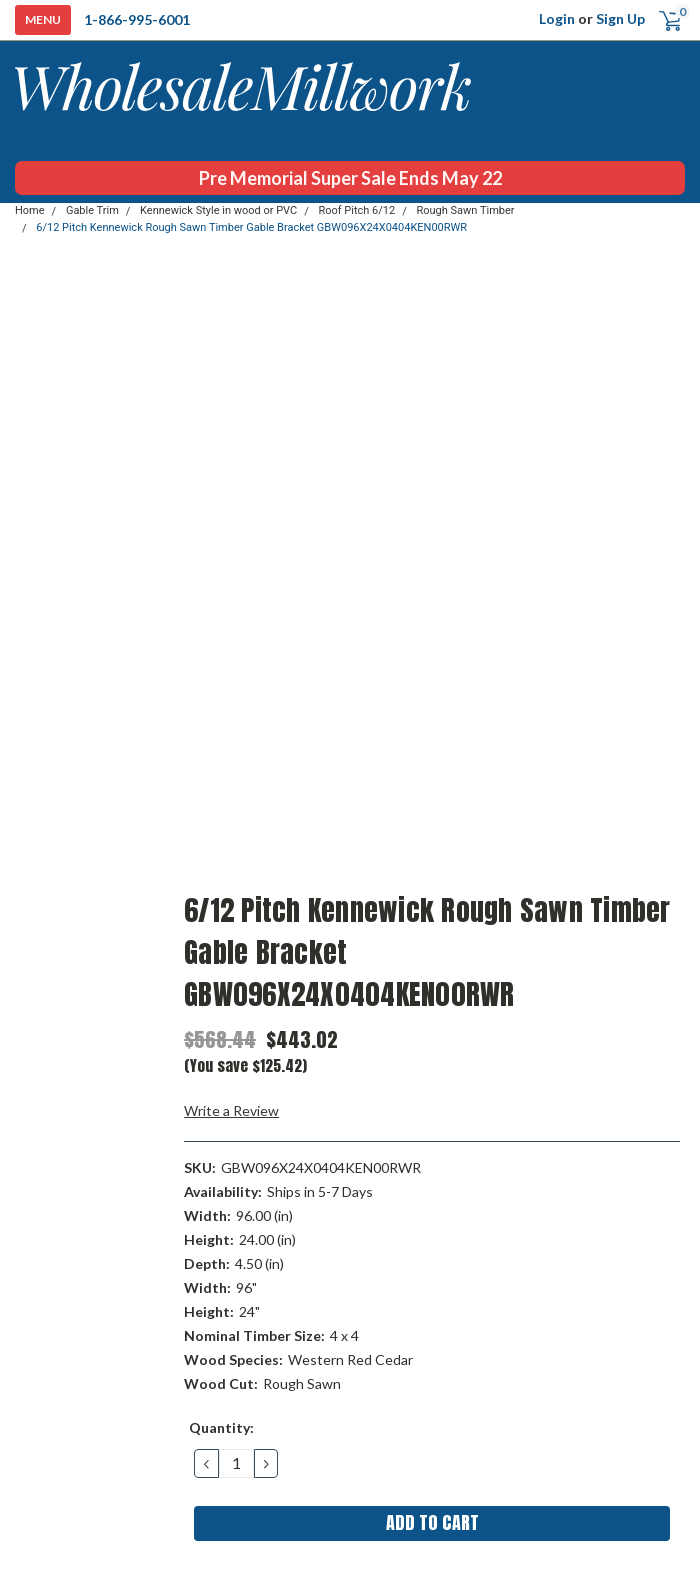  Describe the element at coordinates (557, 18) in the screenshot. I see `Login` at that location.